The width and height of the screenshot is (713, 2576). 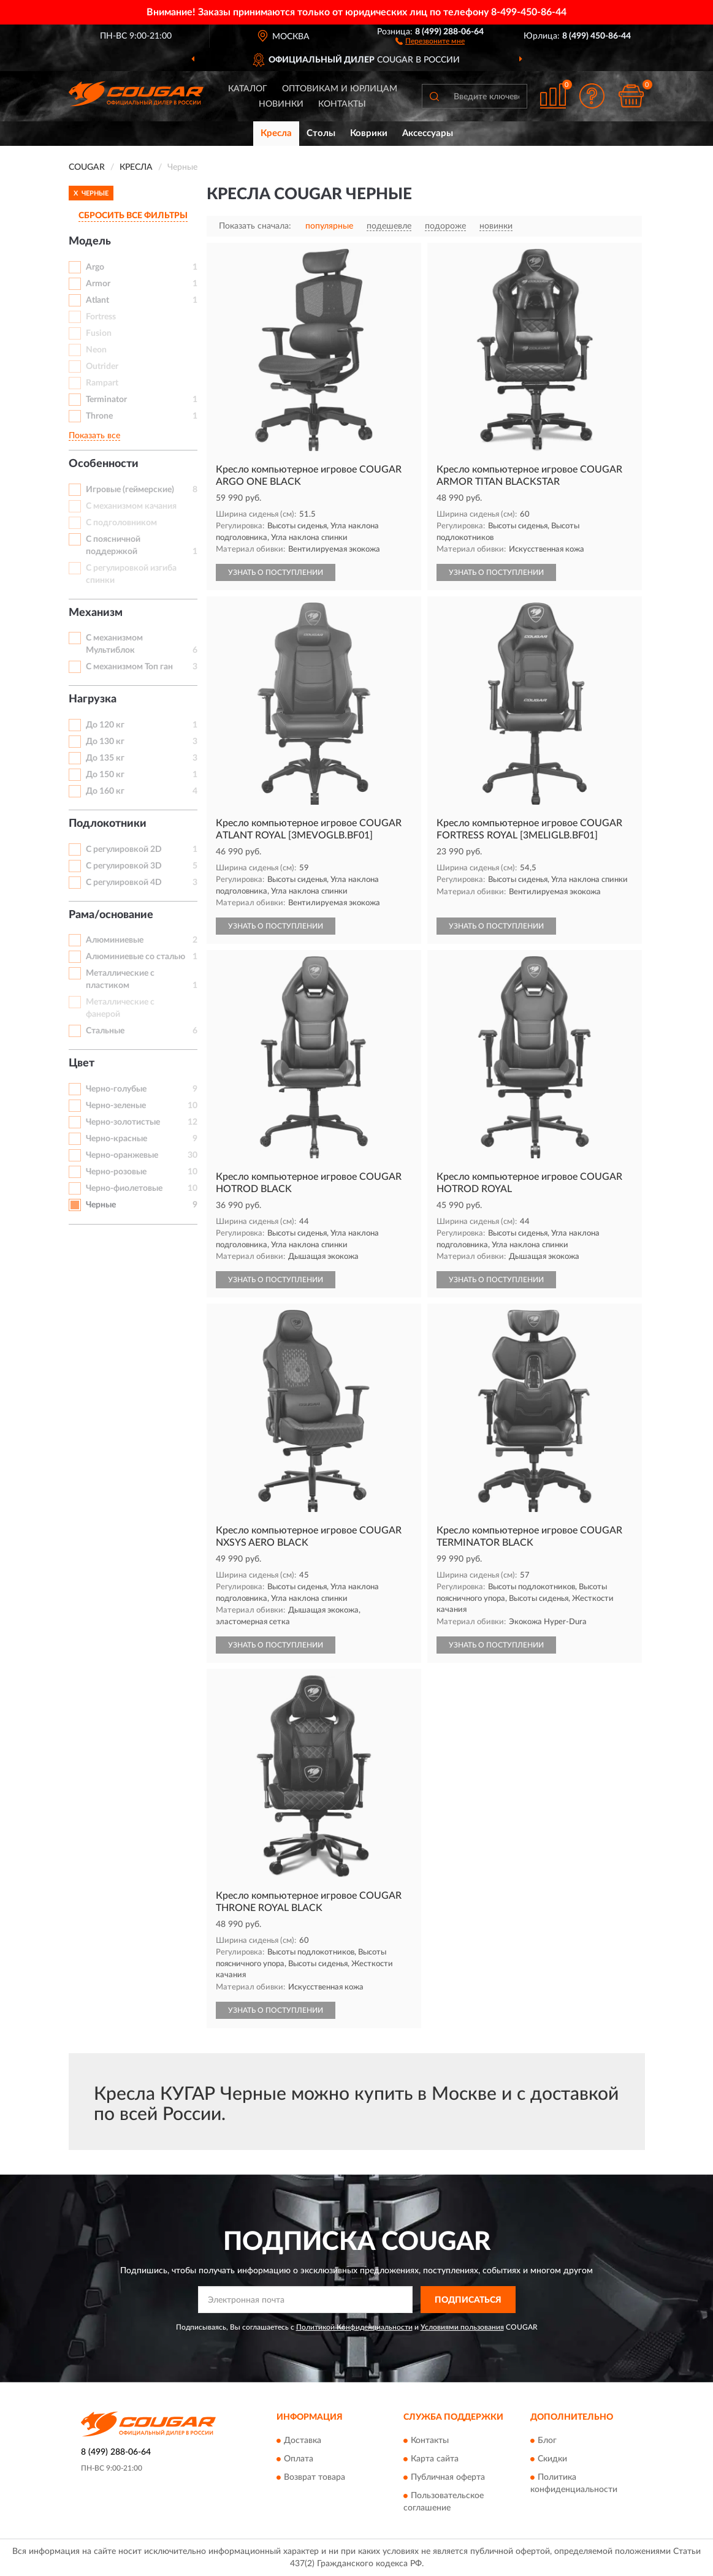 What do you see at coordinates (105, 758) in the screenshot?
I see `До 135 кг` at bounding box center [105, 758].